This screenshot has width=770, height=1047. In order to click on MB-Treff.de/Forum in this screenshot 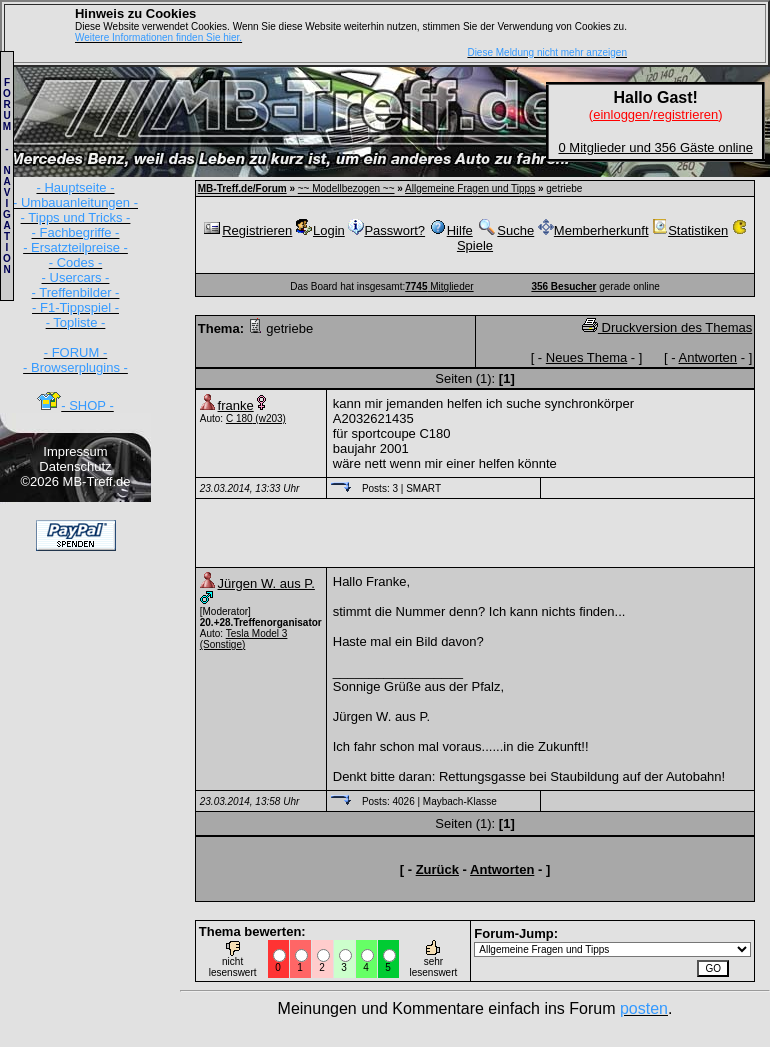, I will do `click(242, 188)`.